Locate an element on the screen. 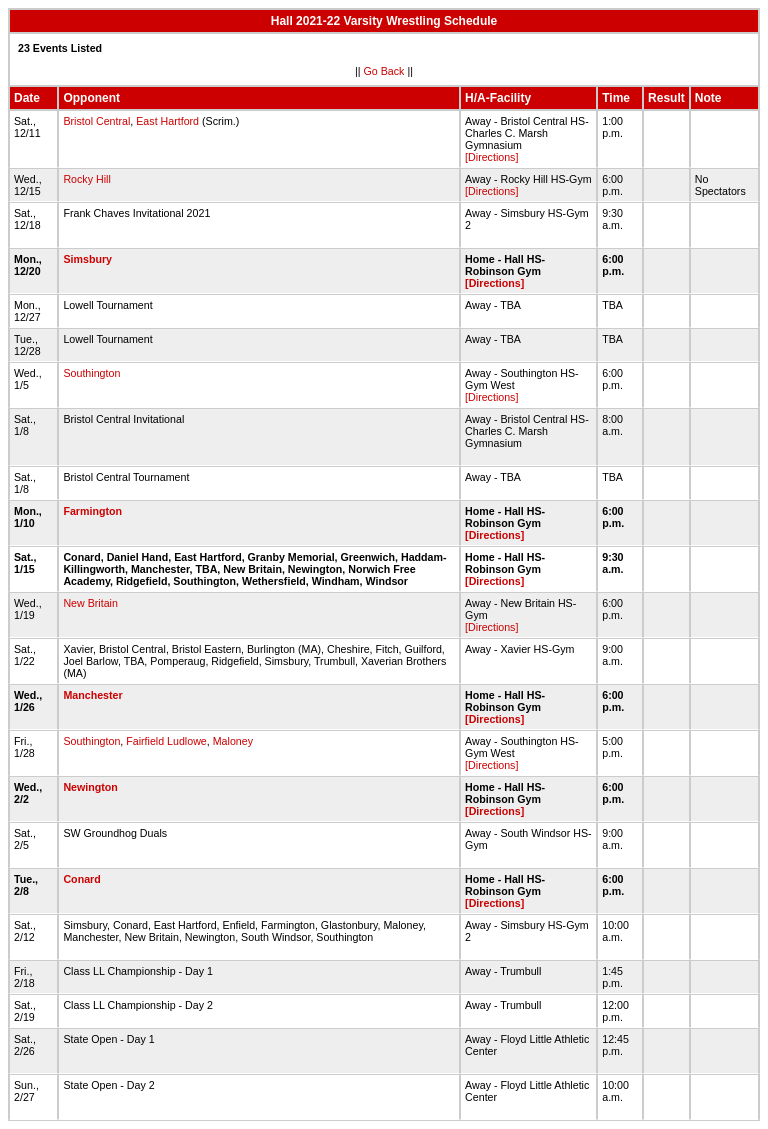 The height and width of the screenshot is (1129, 768). Fairfield Ludlowe is located at coordinates (166, 741).